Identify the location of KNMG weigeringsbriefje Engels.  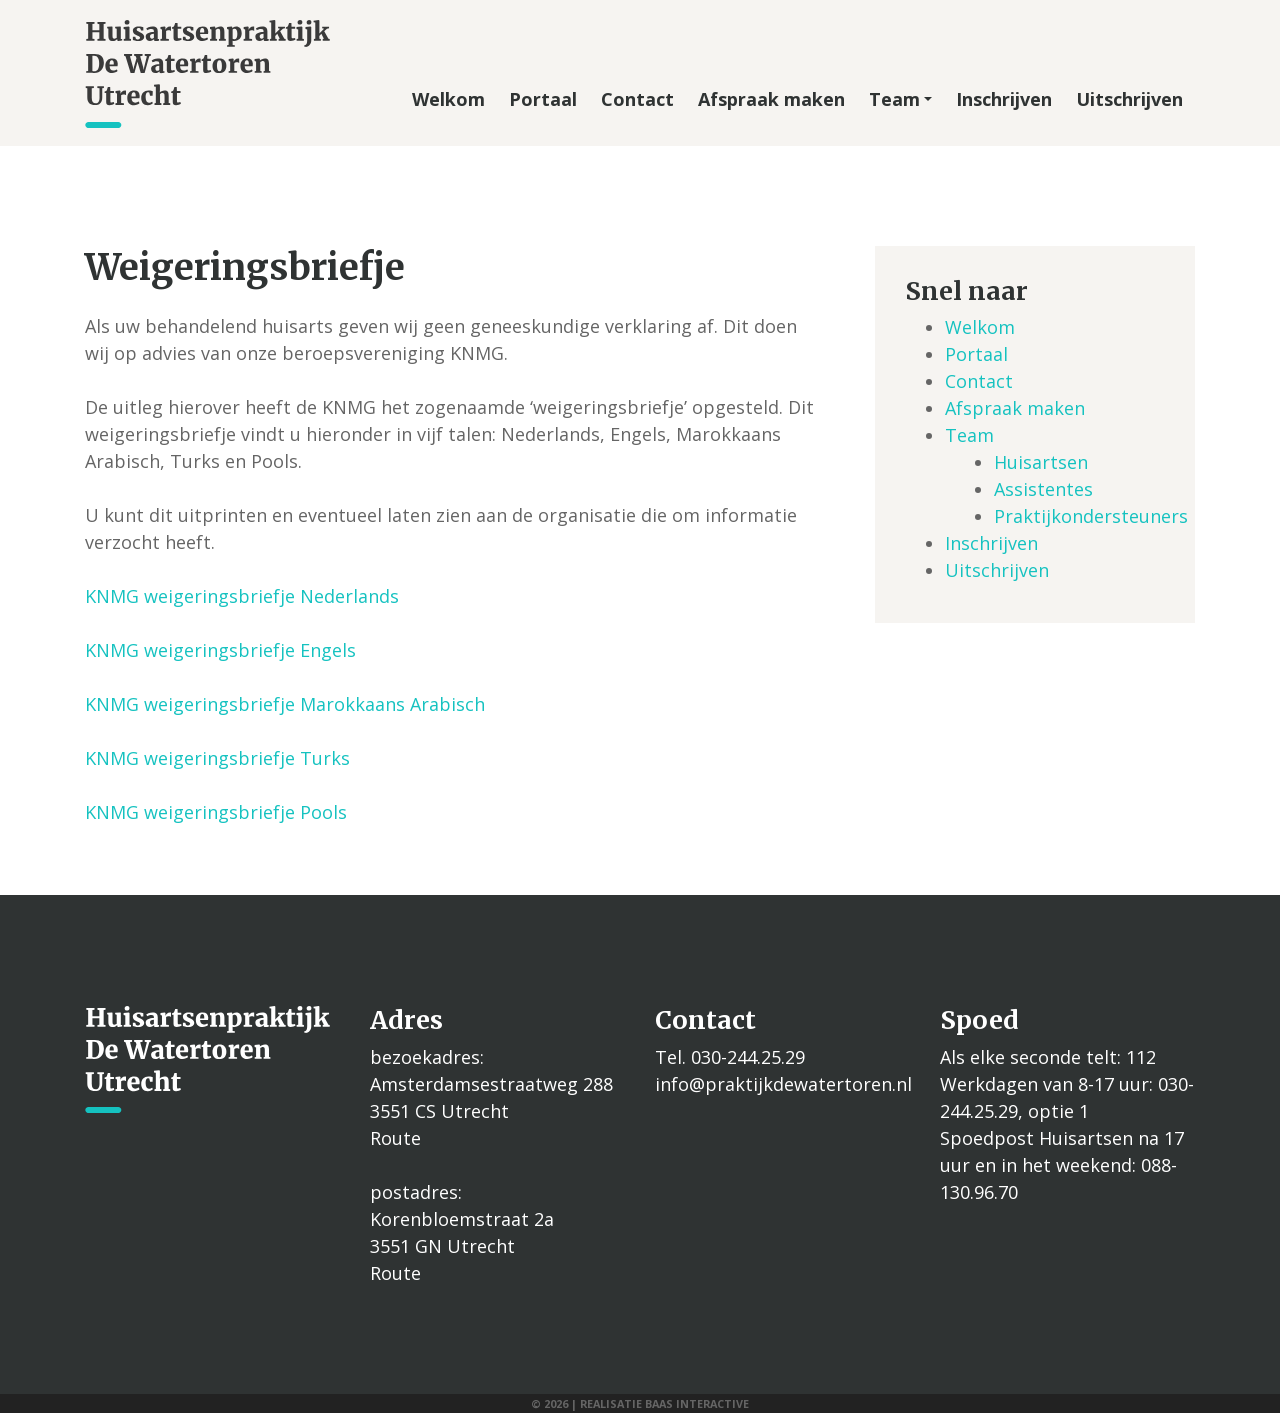
(220, 650).